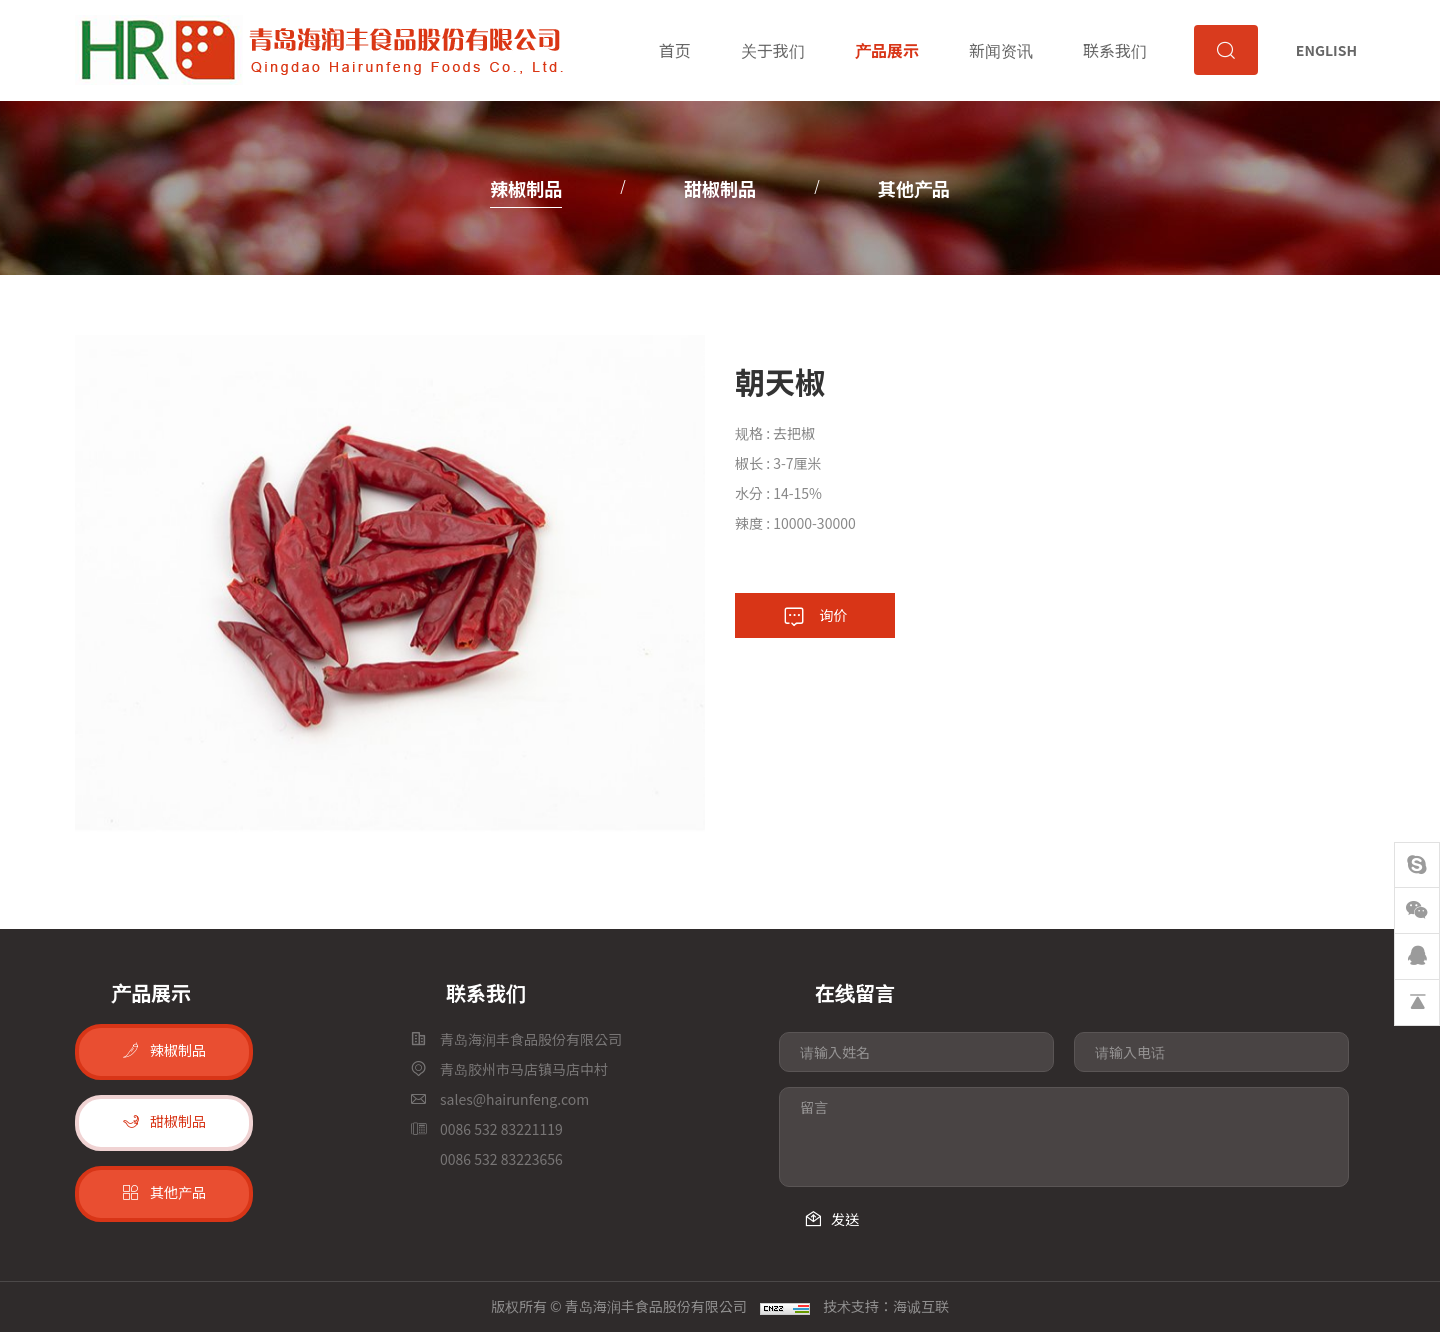  I want to click on 辣椒制品, so click(526, 188).